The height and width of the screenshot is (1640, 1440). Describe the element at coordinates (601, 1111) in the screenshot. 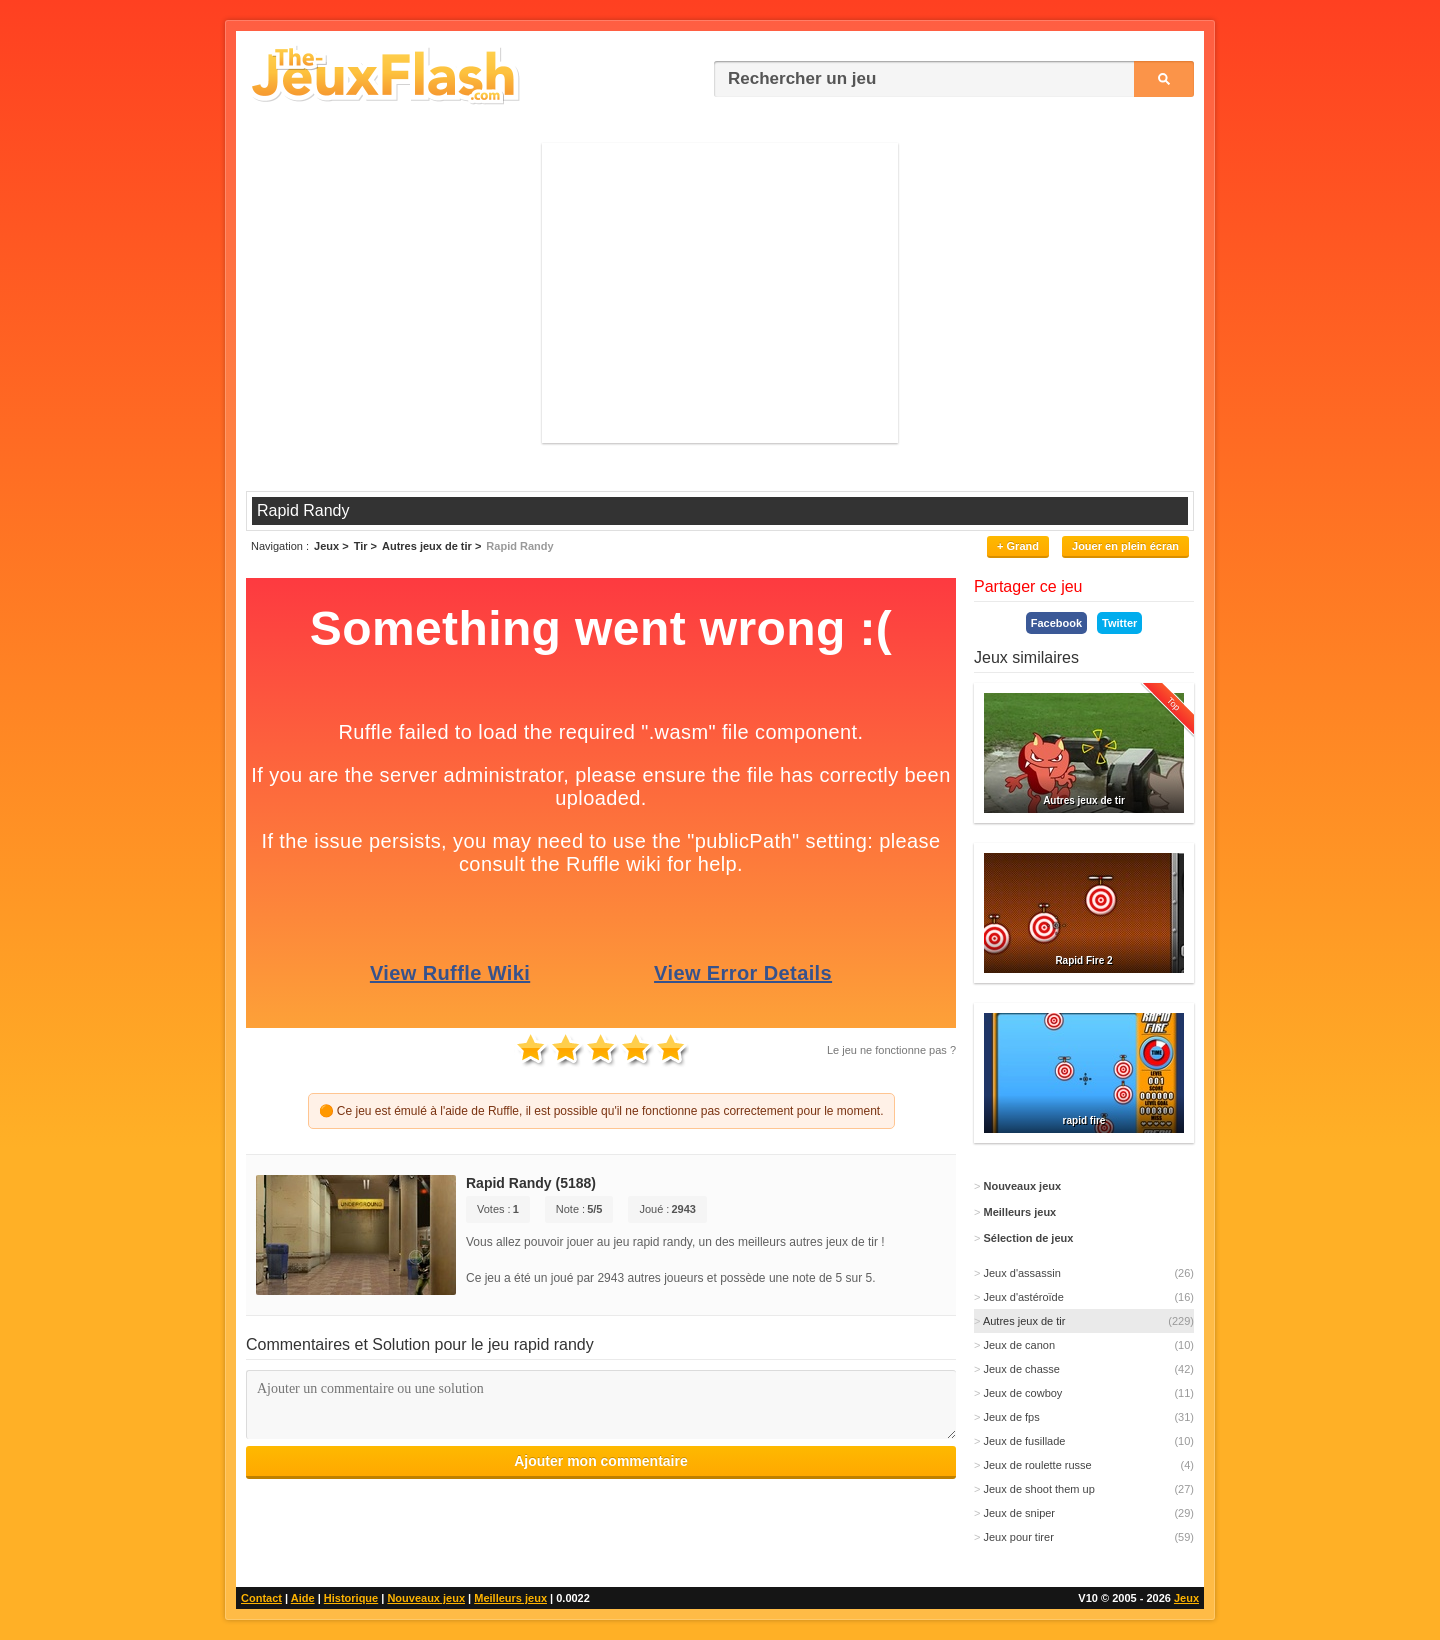

I see `🟠 Ce jeu est émulé à l'aide de Ruffle, il est possible qu'il ne fonctionne pas correctement pour le moment.` at that location.